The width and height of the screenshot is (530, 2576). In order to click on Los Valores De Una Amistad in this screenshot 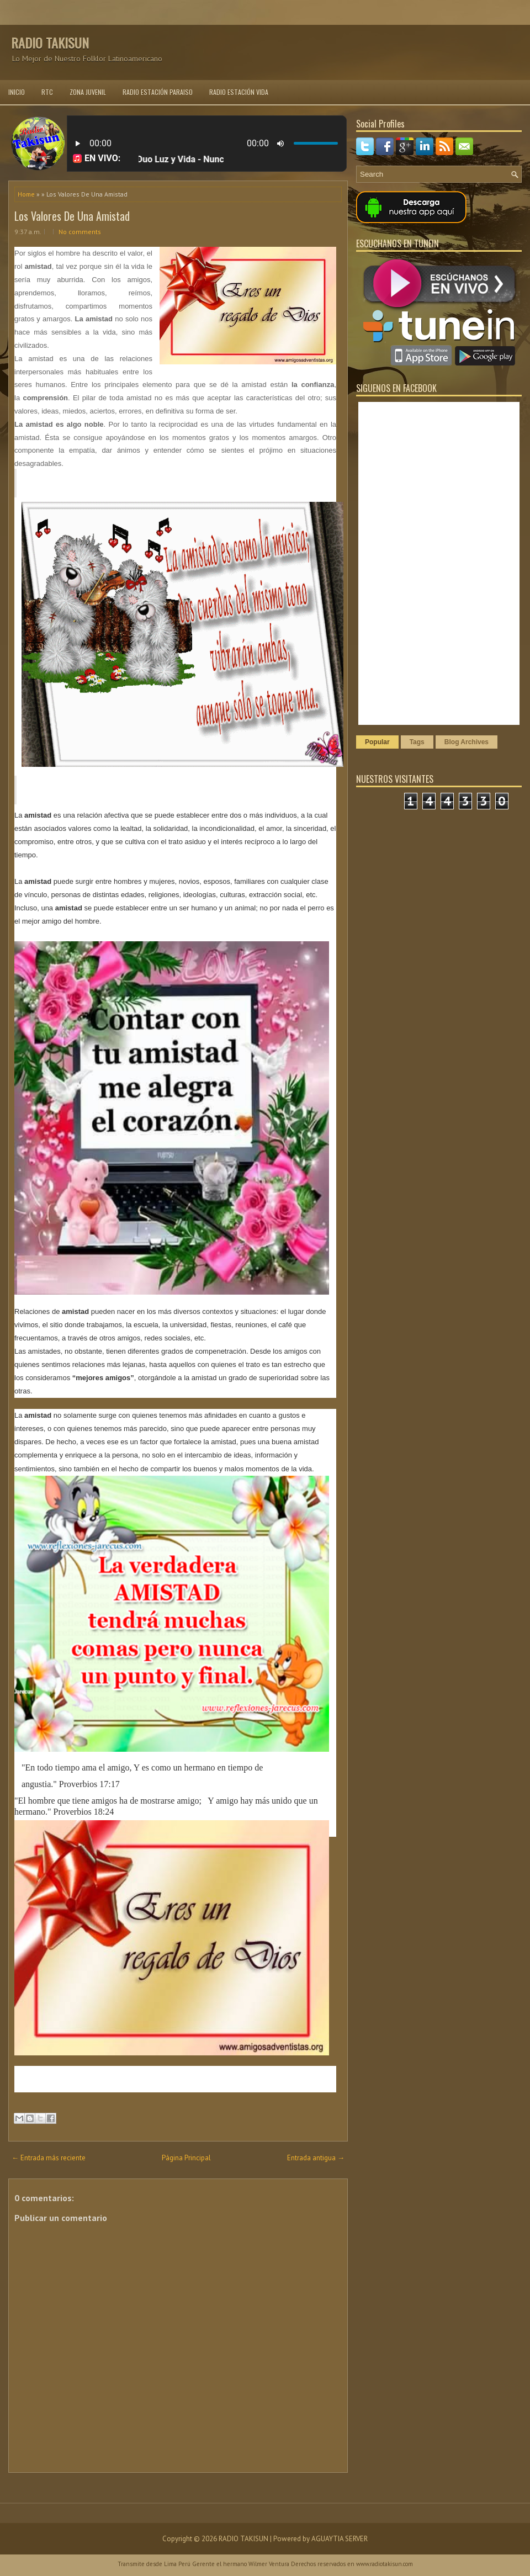, I will do `click(72, 215)`.